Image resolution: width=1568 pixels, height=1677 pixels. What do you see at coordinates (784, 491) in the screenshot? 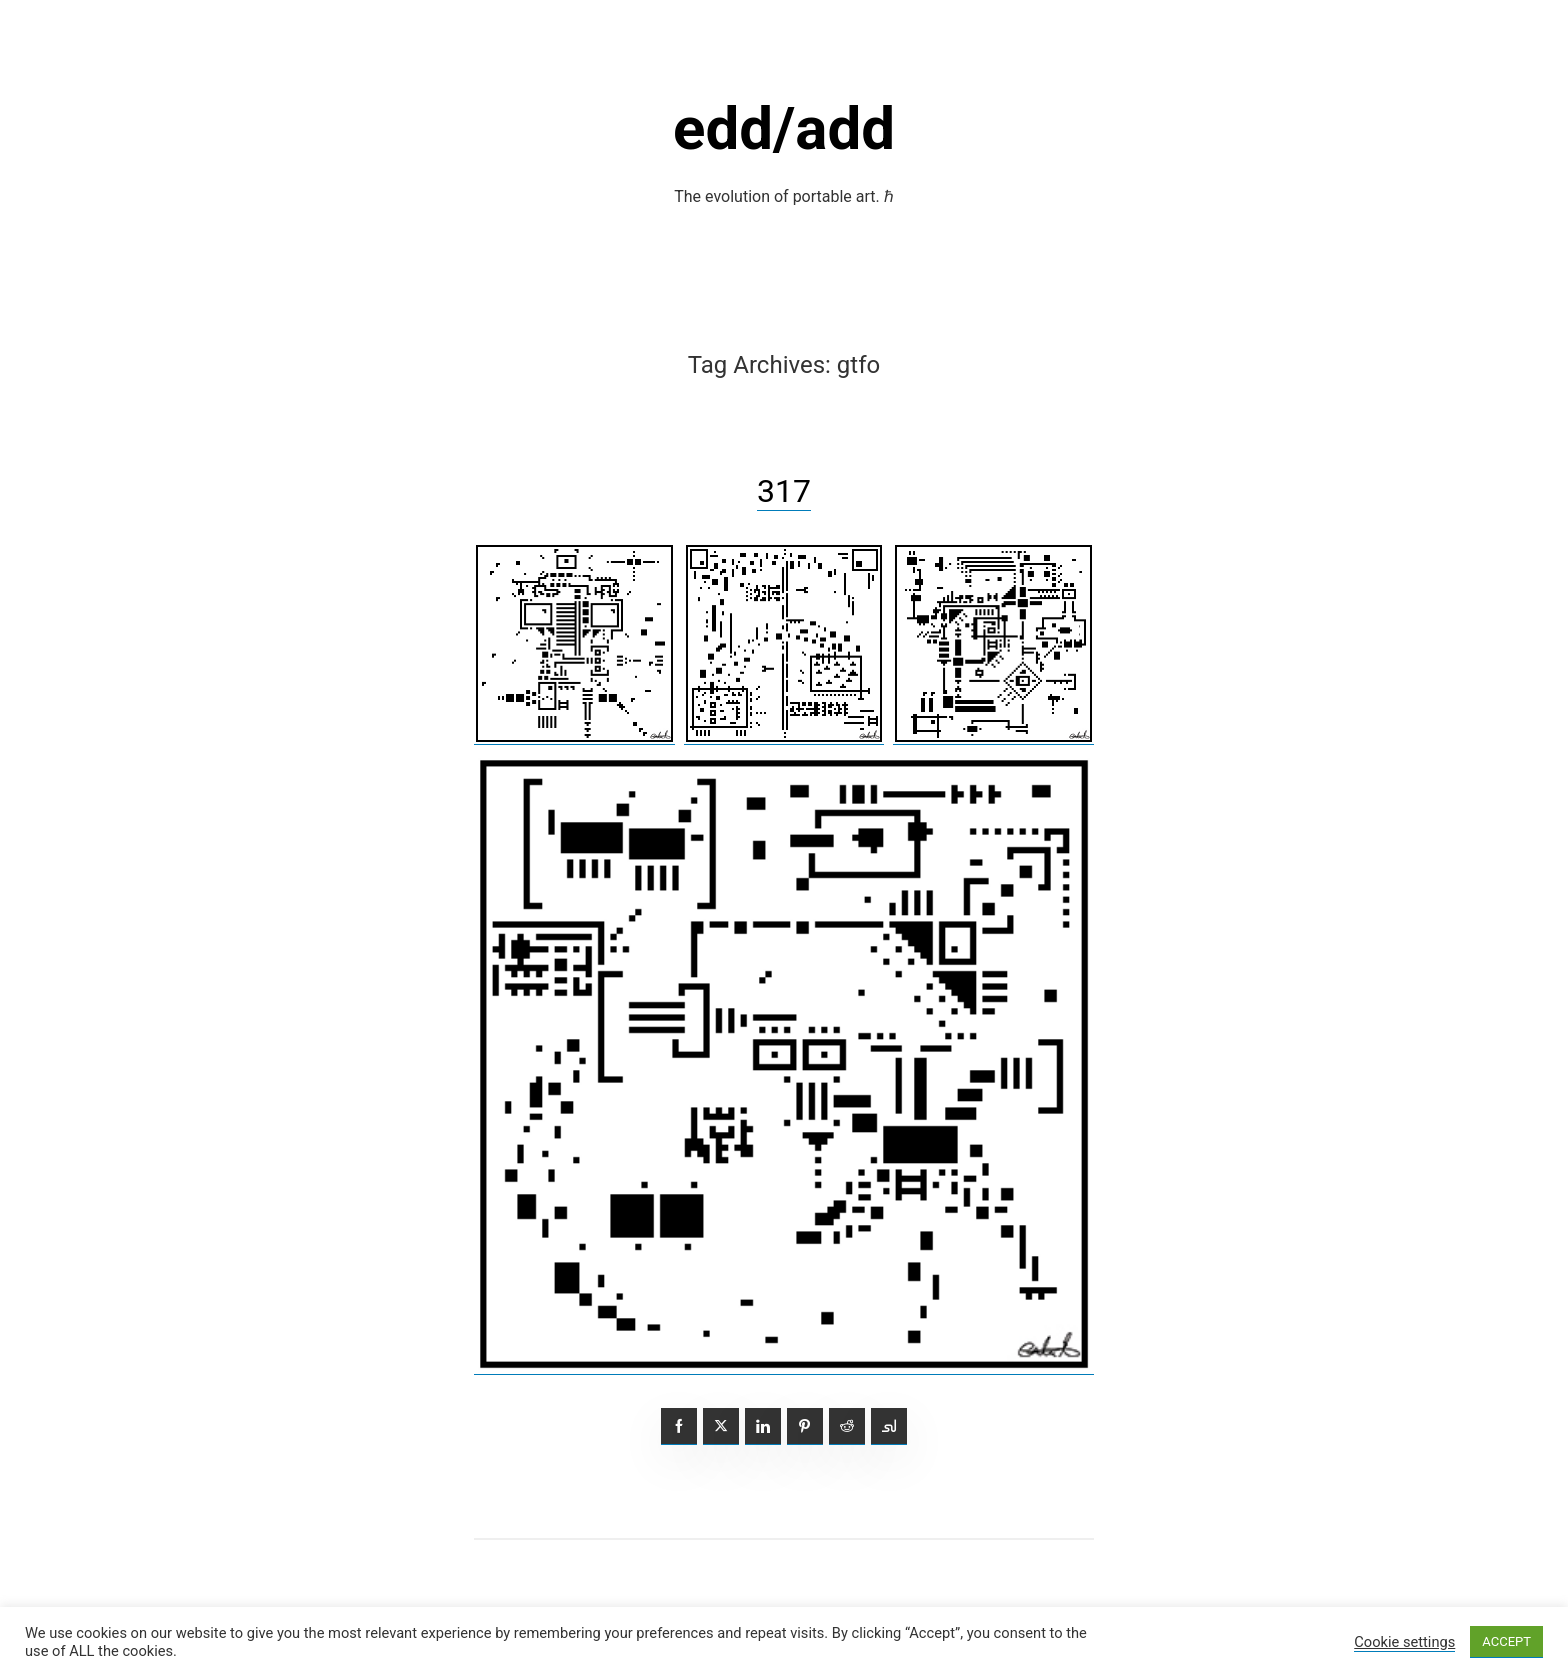
I see `317` at bounding box center [784, 491].